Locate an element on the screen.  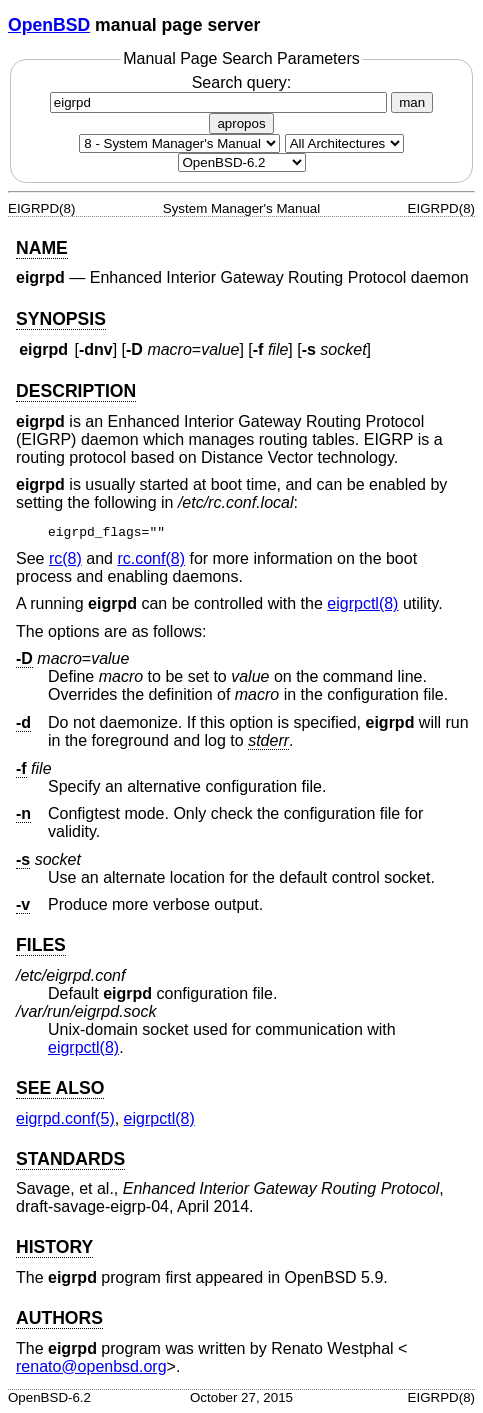
renato@openbsd.org is located at coordinates (91, 1366).